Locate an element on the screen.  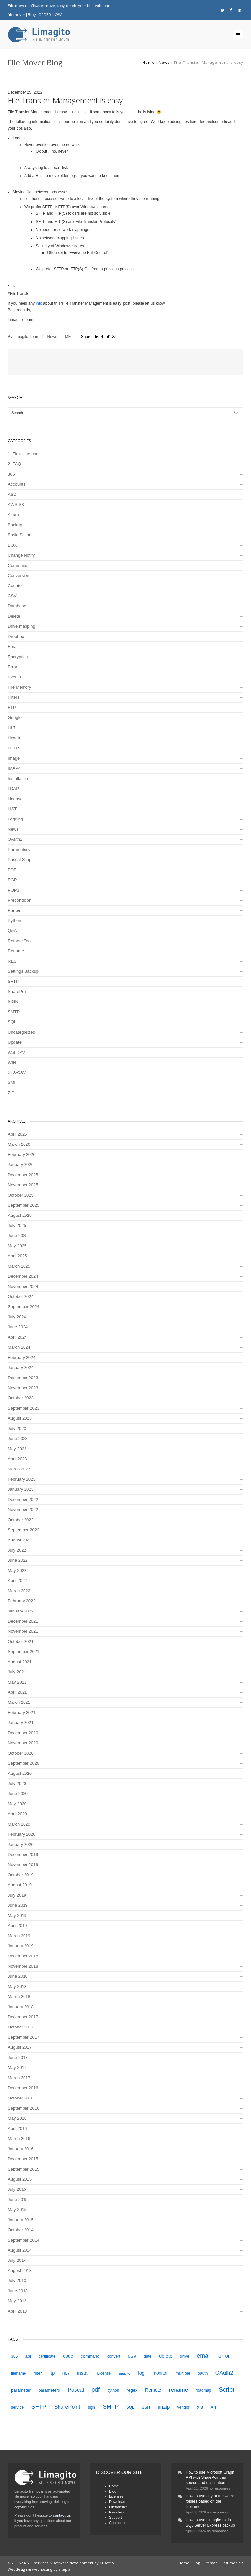
command [command (5 items)] is located at coordinates (90, 2356).